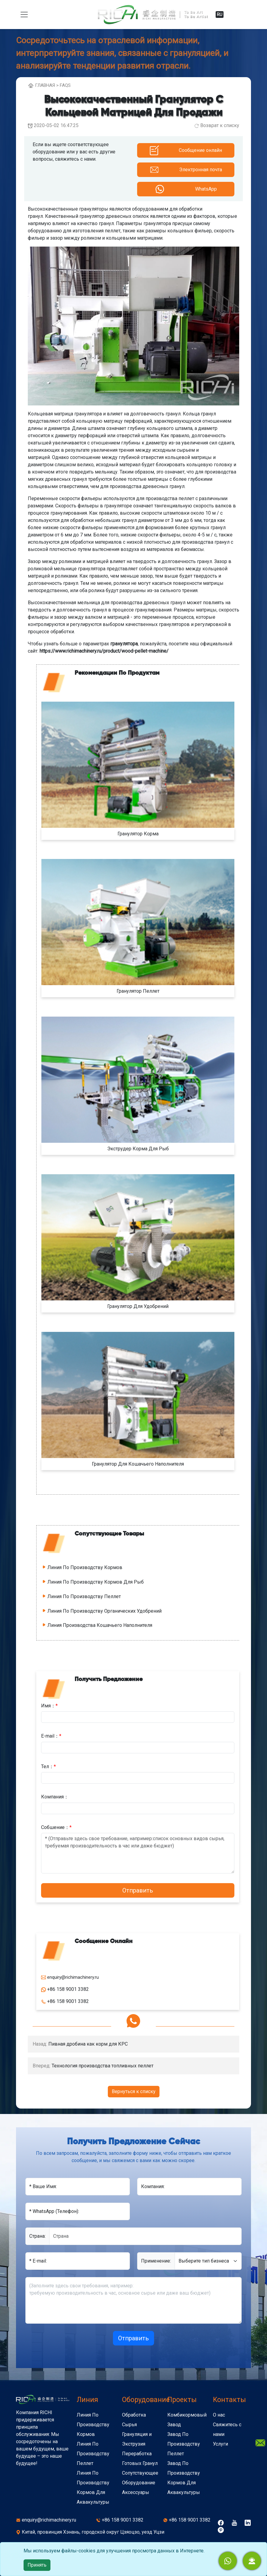 This screenshot has width=267, height=2576. I want to click on Гранулятор Корма, so click(138, 834).